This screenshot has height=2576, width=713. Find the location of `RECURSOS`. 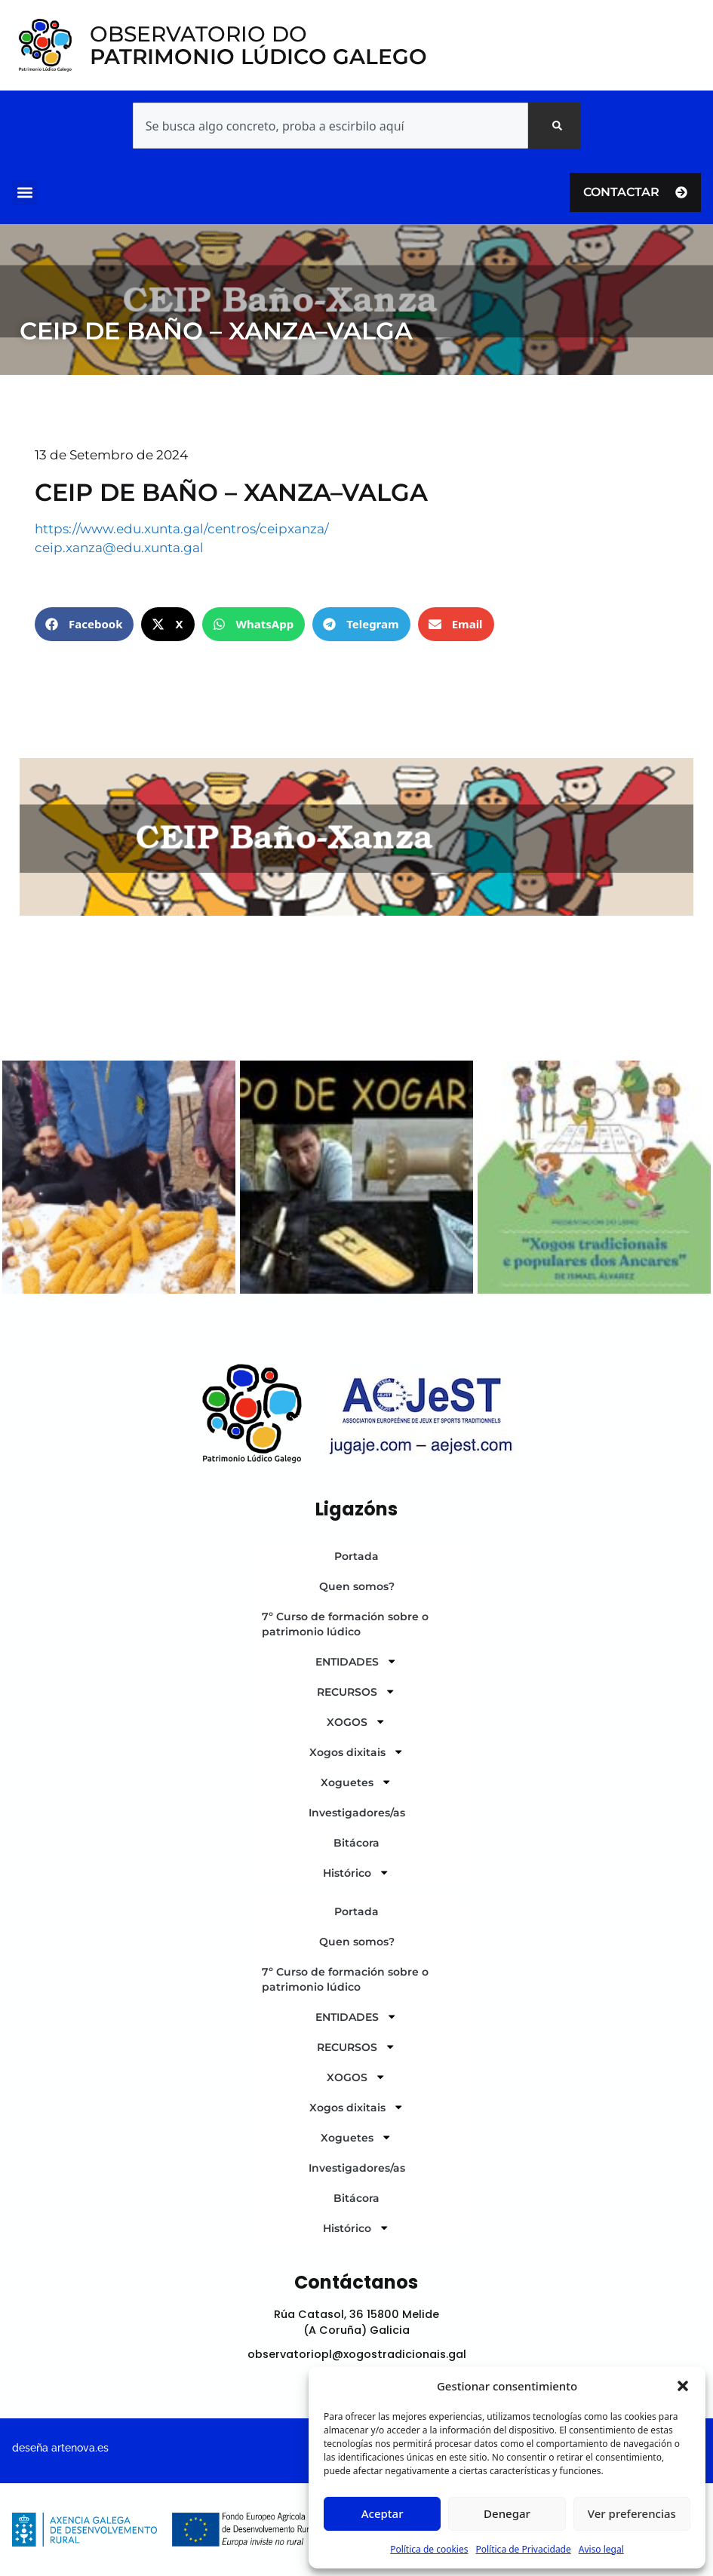

RECURSOS is located at coordinates (356, 1691).